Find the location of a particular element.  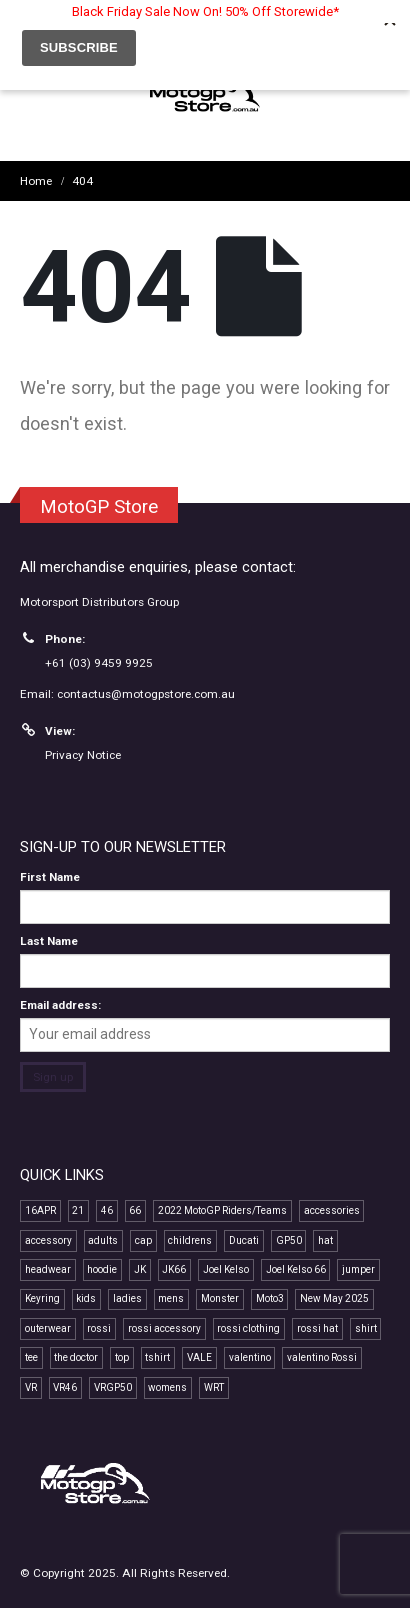

tee [tee (20 products)] is located at coordinates (31, 1357).